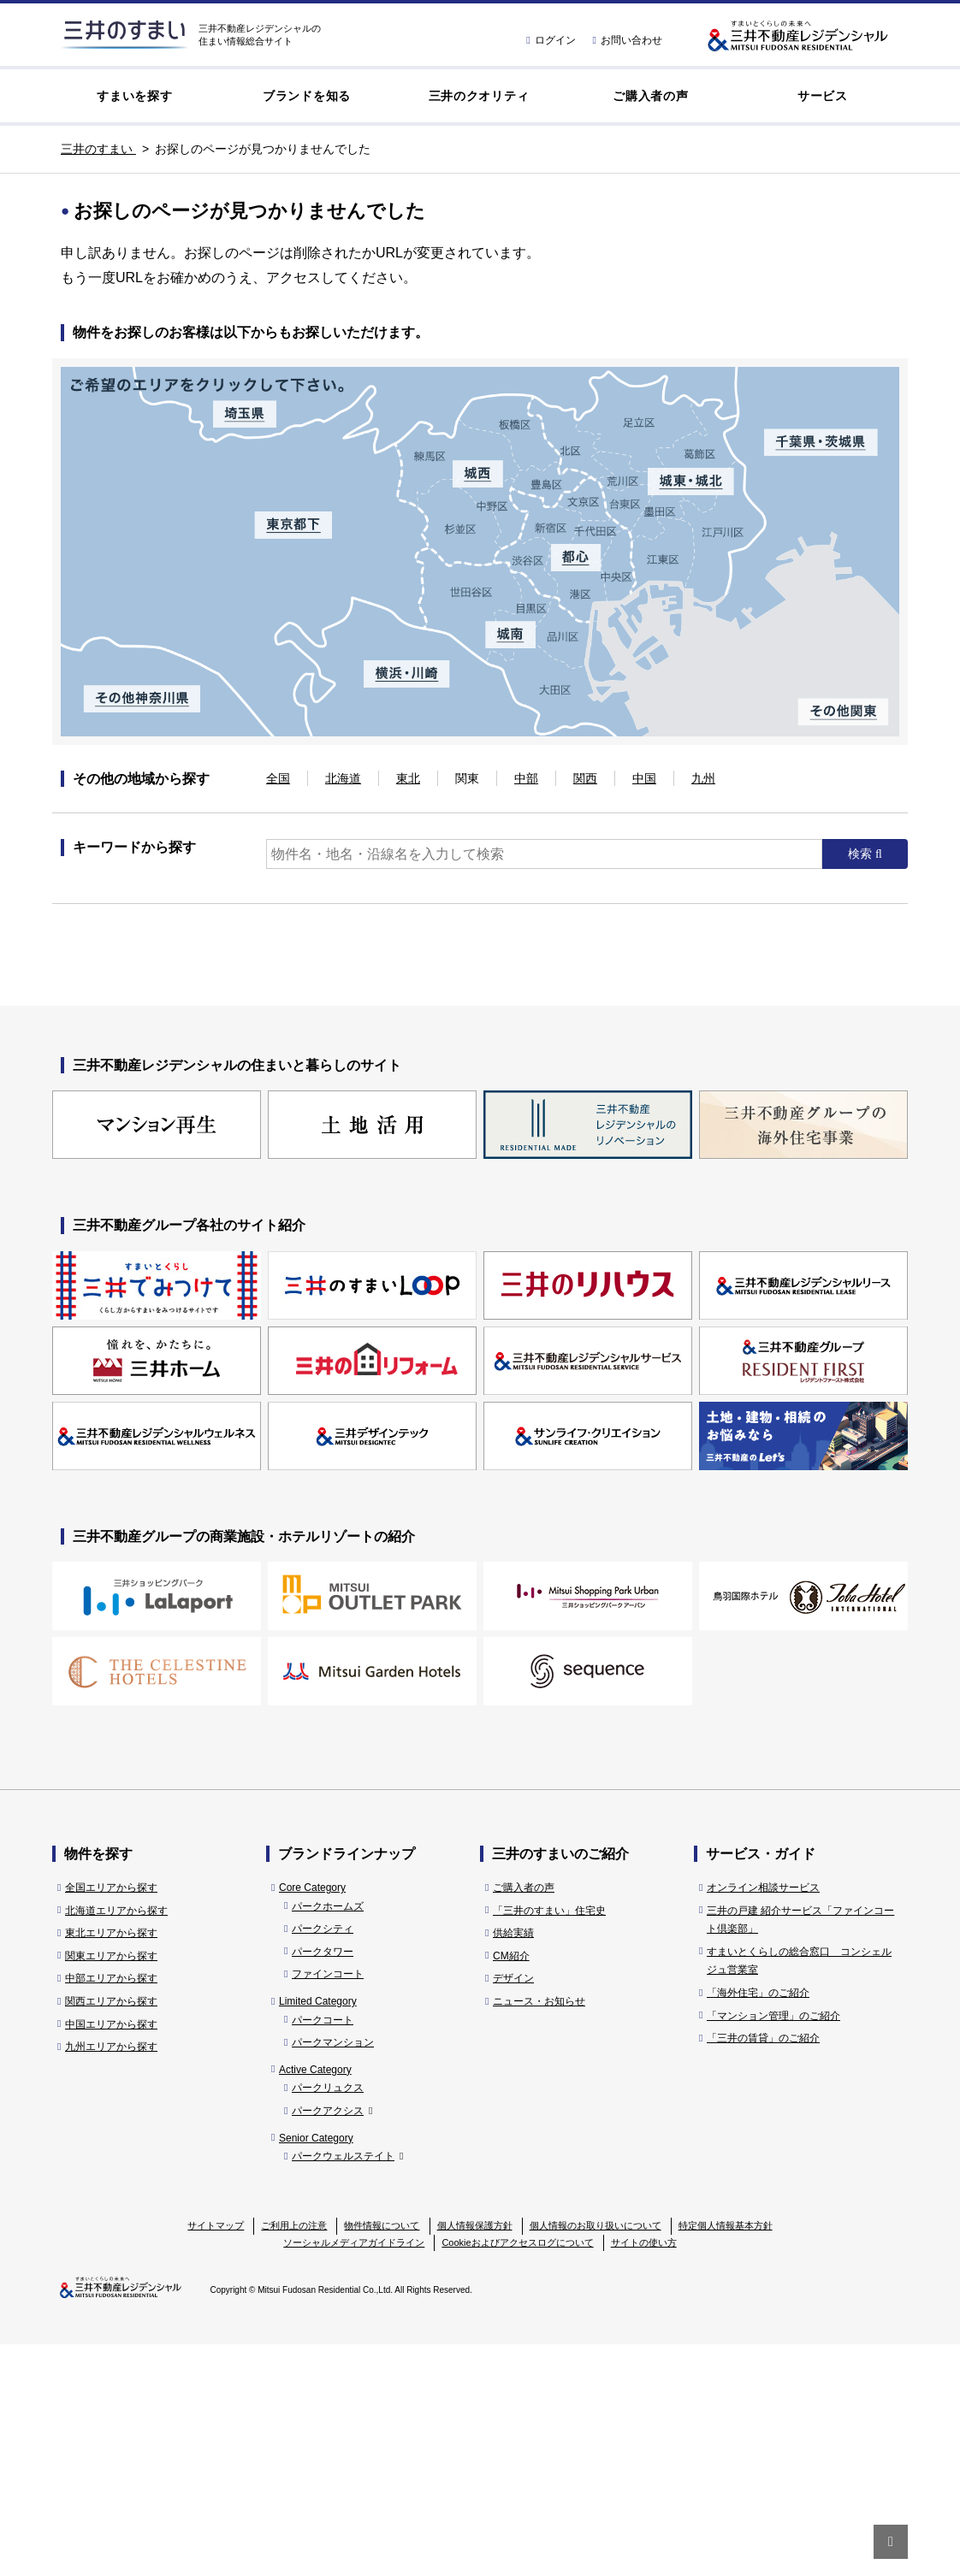 This screenshot has height=2576, width=960. I want to click on CM紹介, so click(511, 2188).